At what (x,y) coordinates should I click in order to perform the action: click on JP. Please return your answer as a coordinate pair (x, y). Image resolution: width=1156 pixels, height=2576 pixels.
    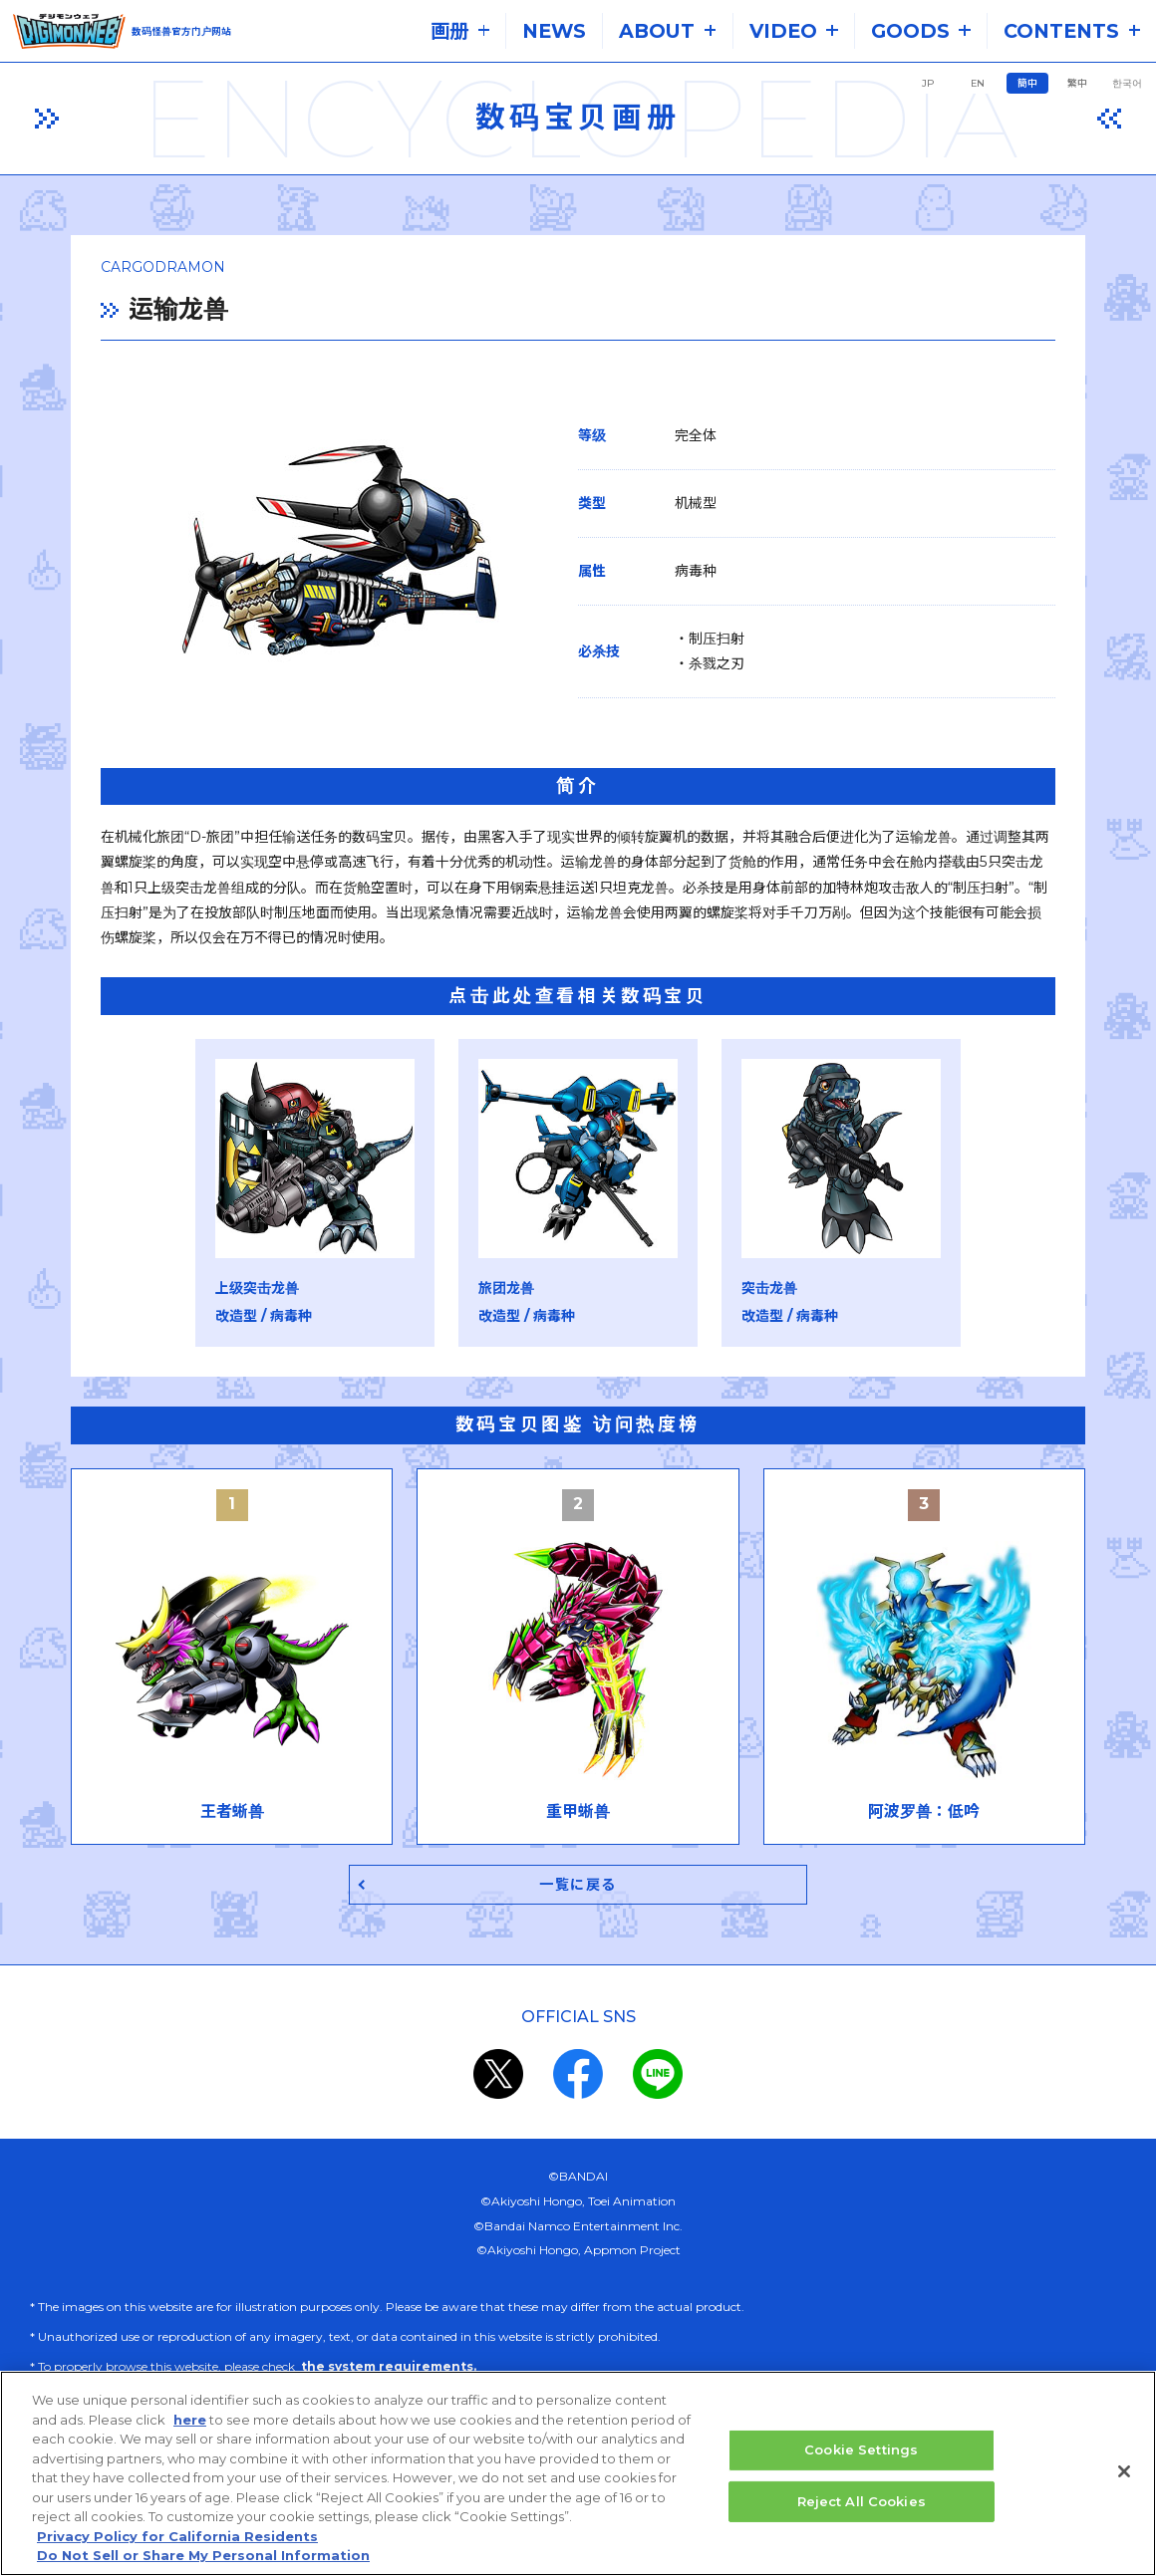
    Looking at the image, I should click on (928, 83).